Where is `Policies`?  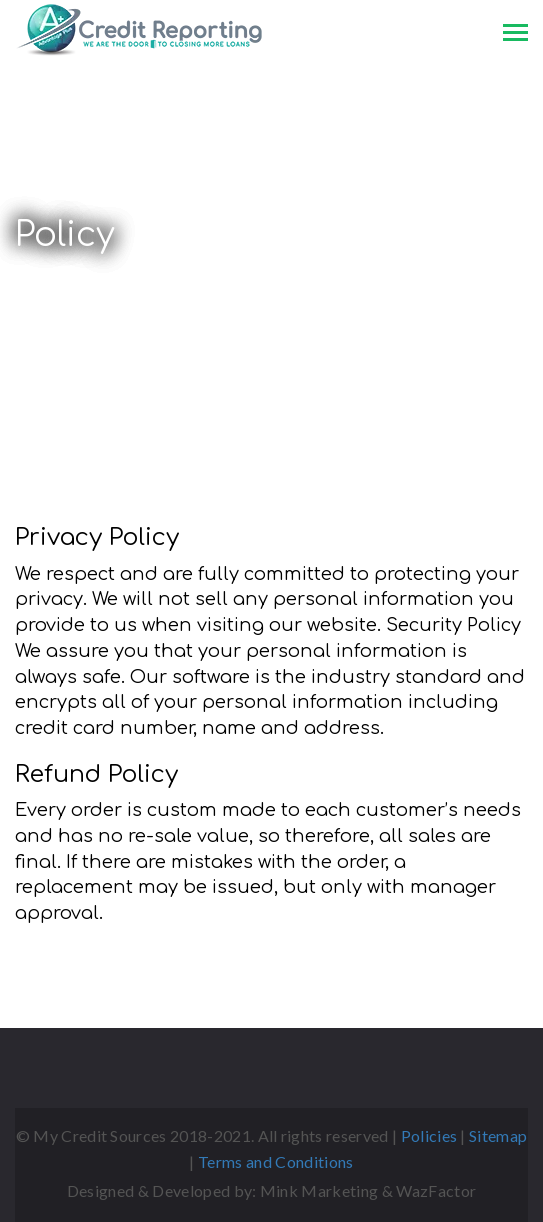 Policies is located at coordinates (429, 1135).